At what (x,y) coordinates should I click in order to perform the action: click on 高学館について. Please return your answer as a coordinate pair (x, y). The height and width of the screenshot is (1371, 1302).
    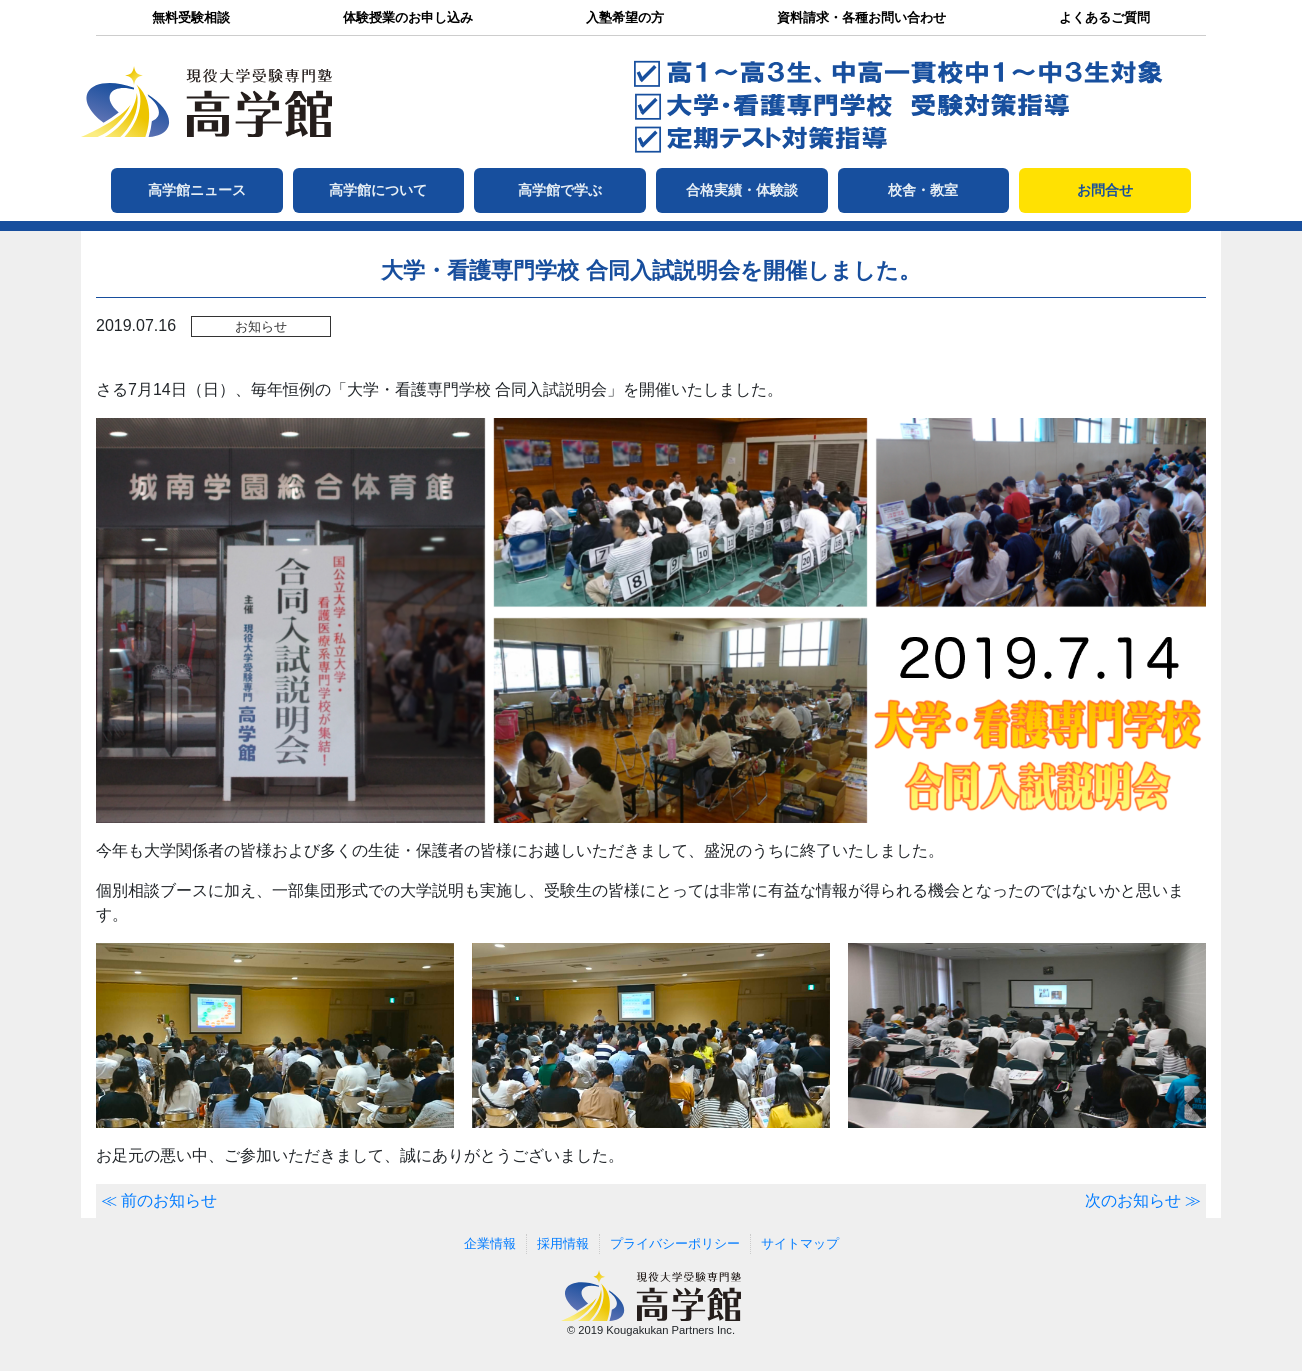
    Looking at the image, I should click on (378, 190).